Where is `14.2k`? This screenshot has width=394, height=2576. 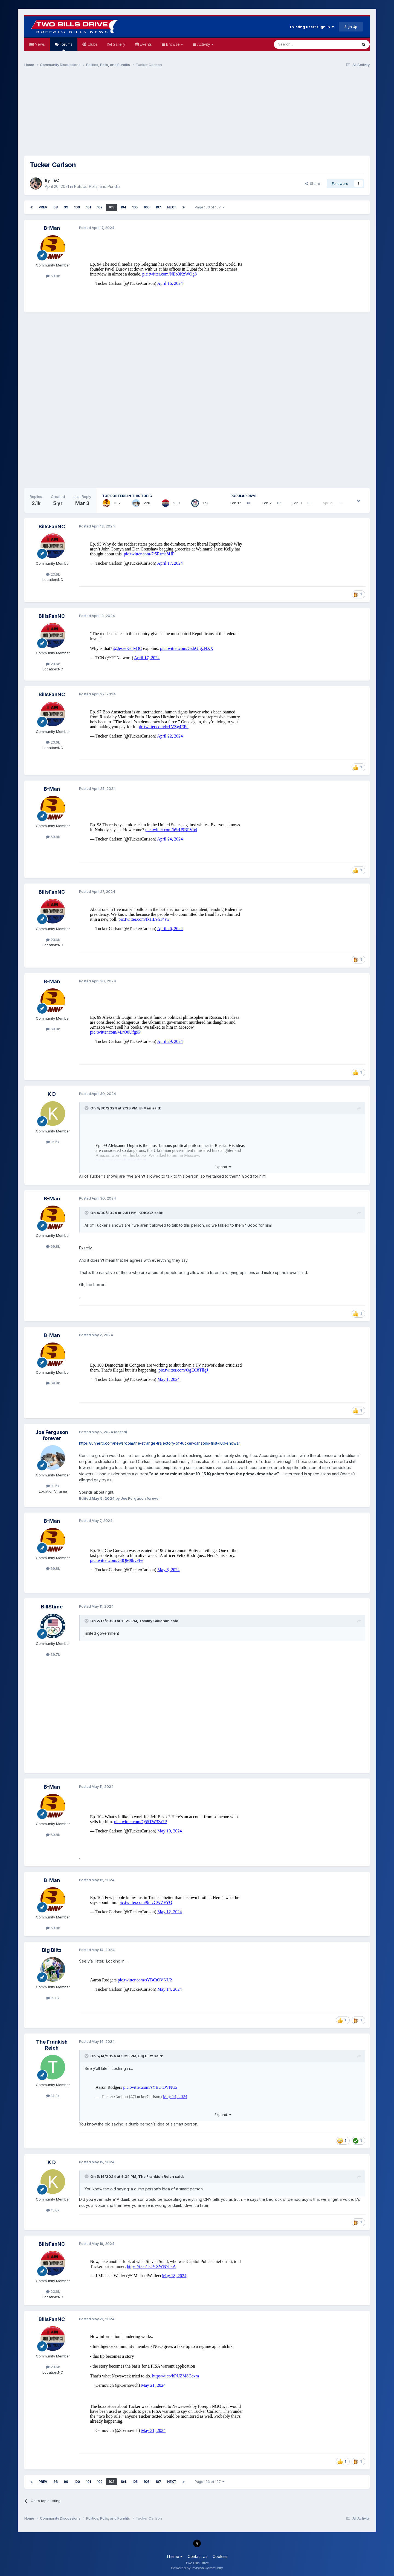
14.2k is located at coordinates (52, 2095).